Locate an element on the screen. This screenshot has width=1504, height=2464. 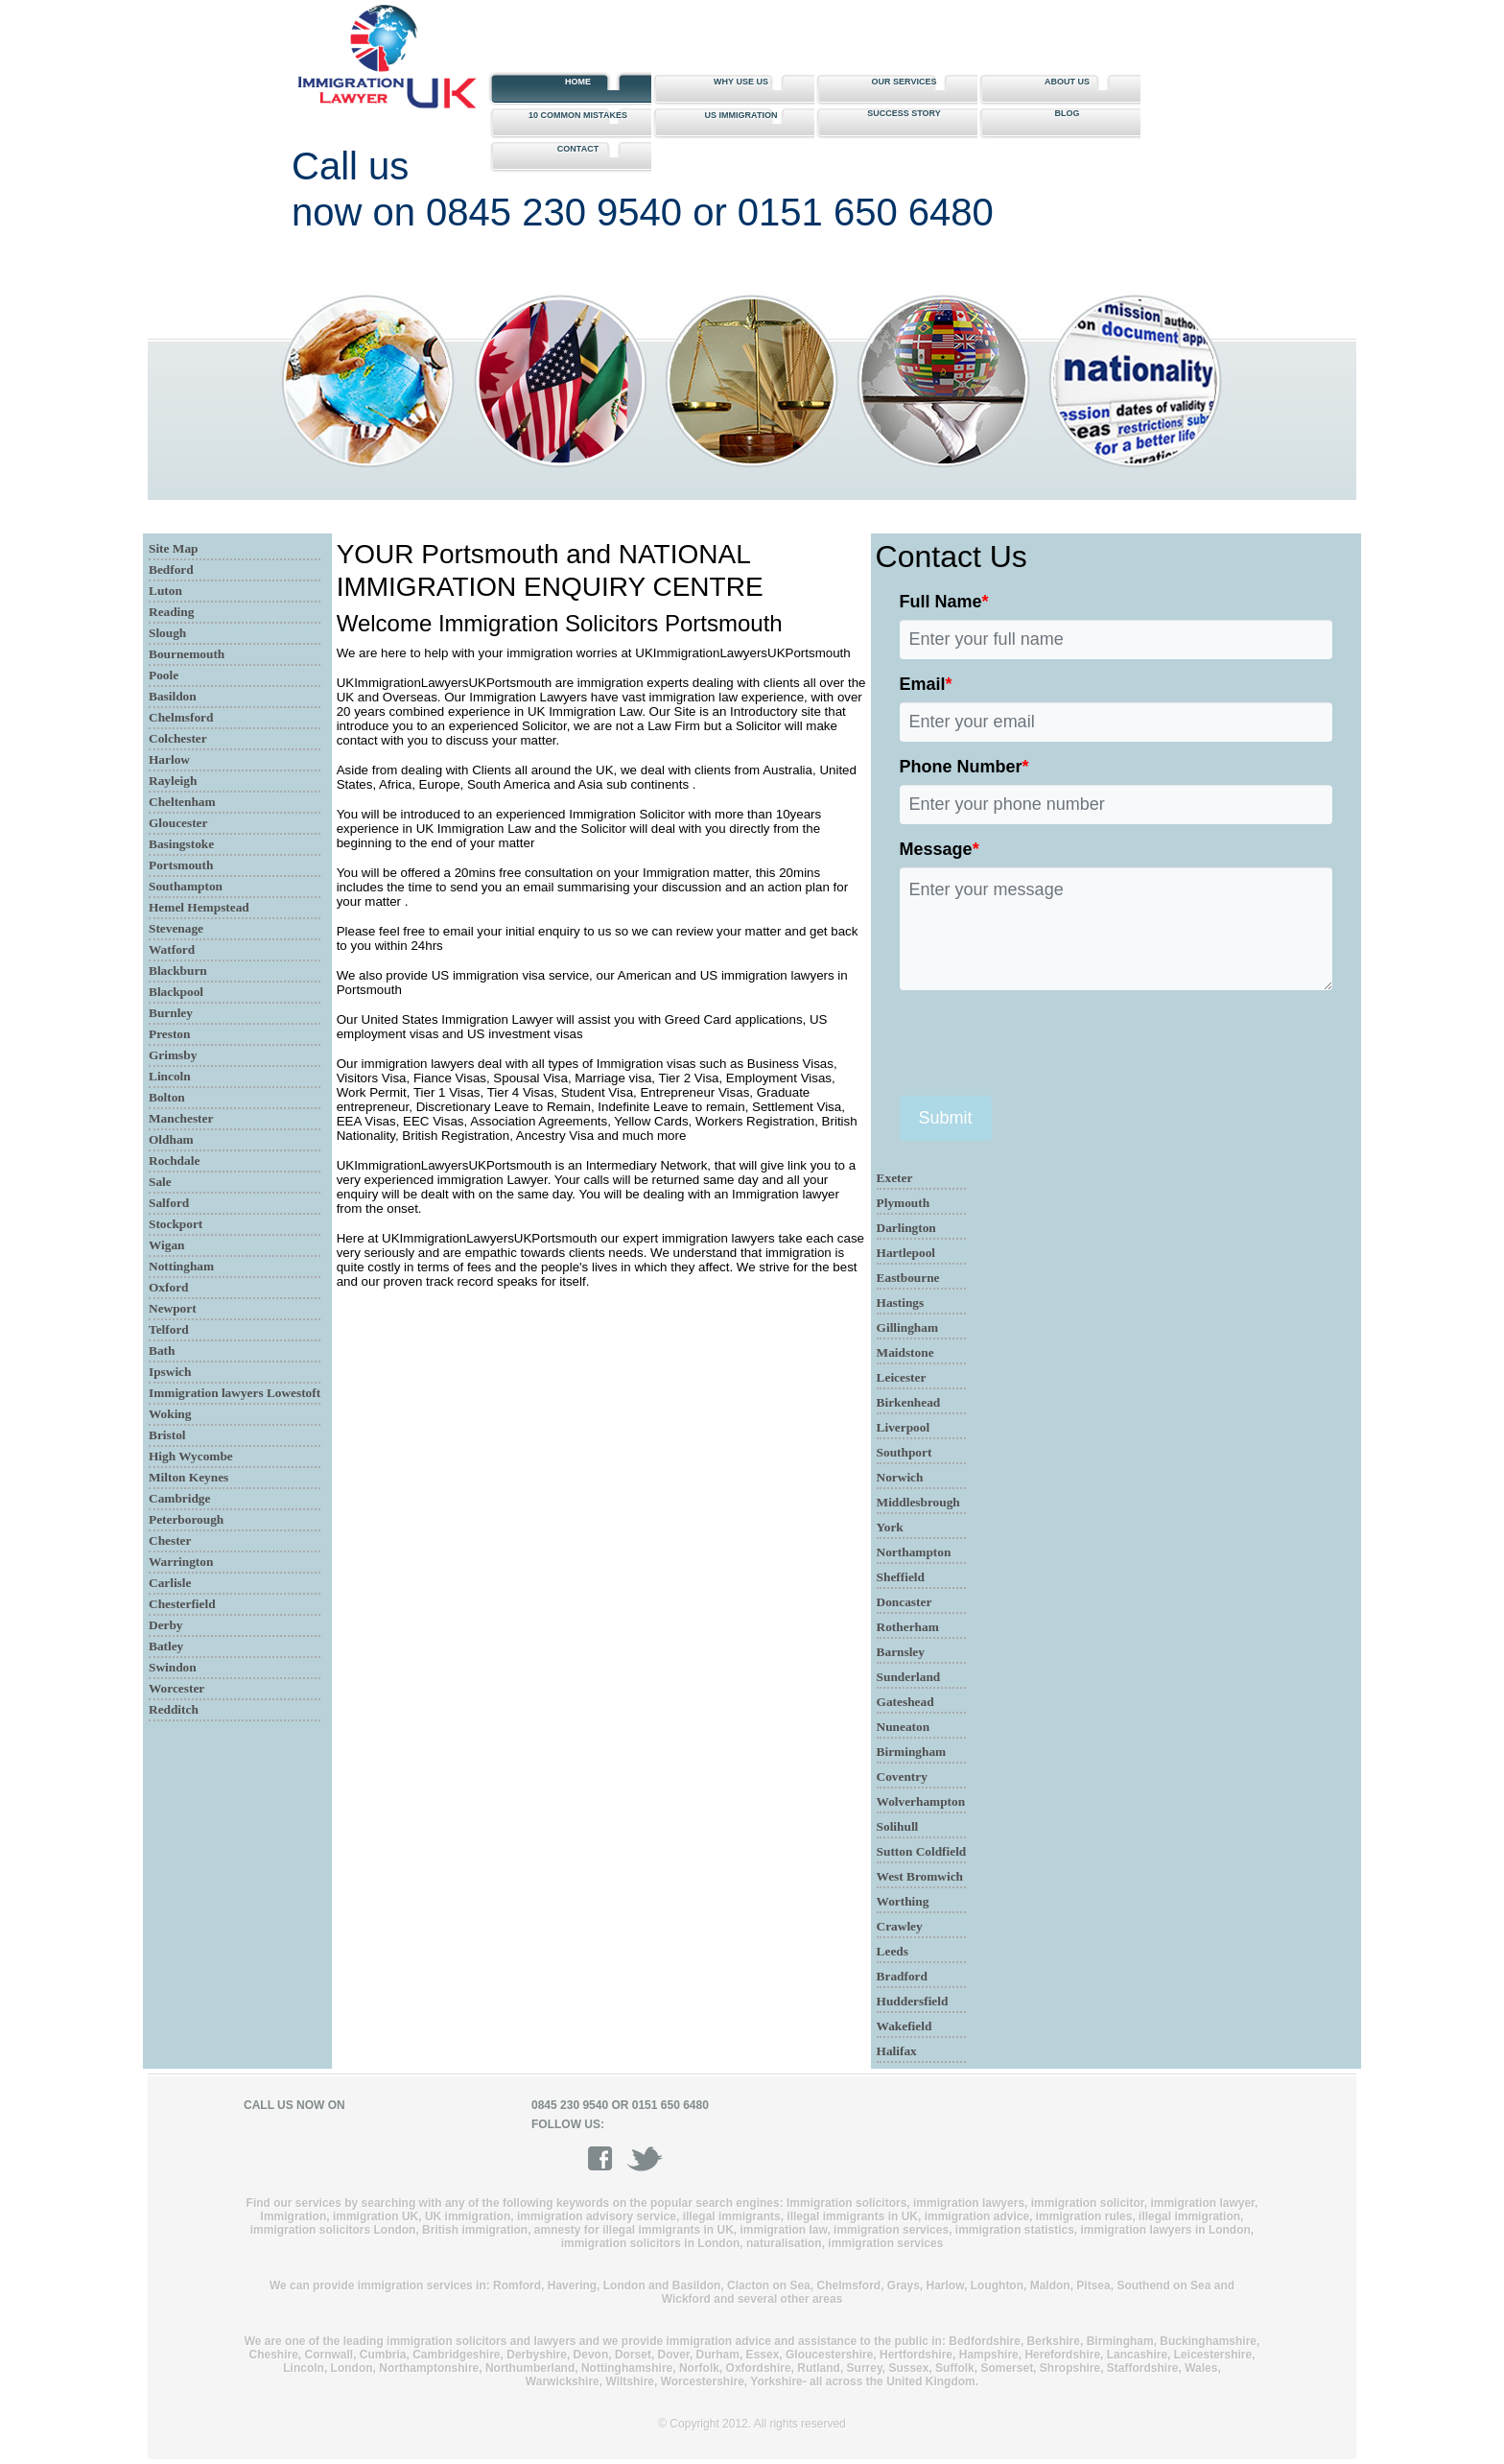
Full Name is located at coordinates (944, 601).